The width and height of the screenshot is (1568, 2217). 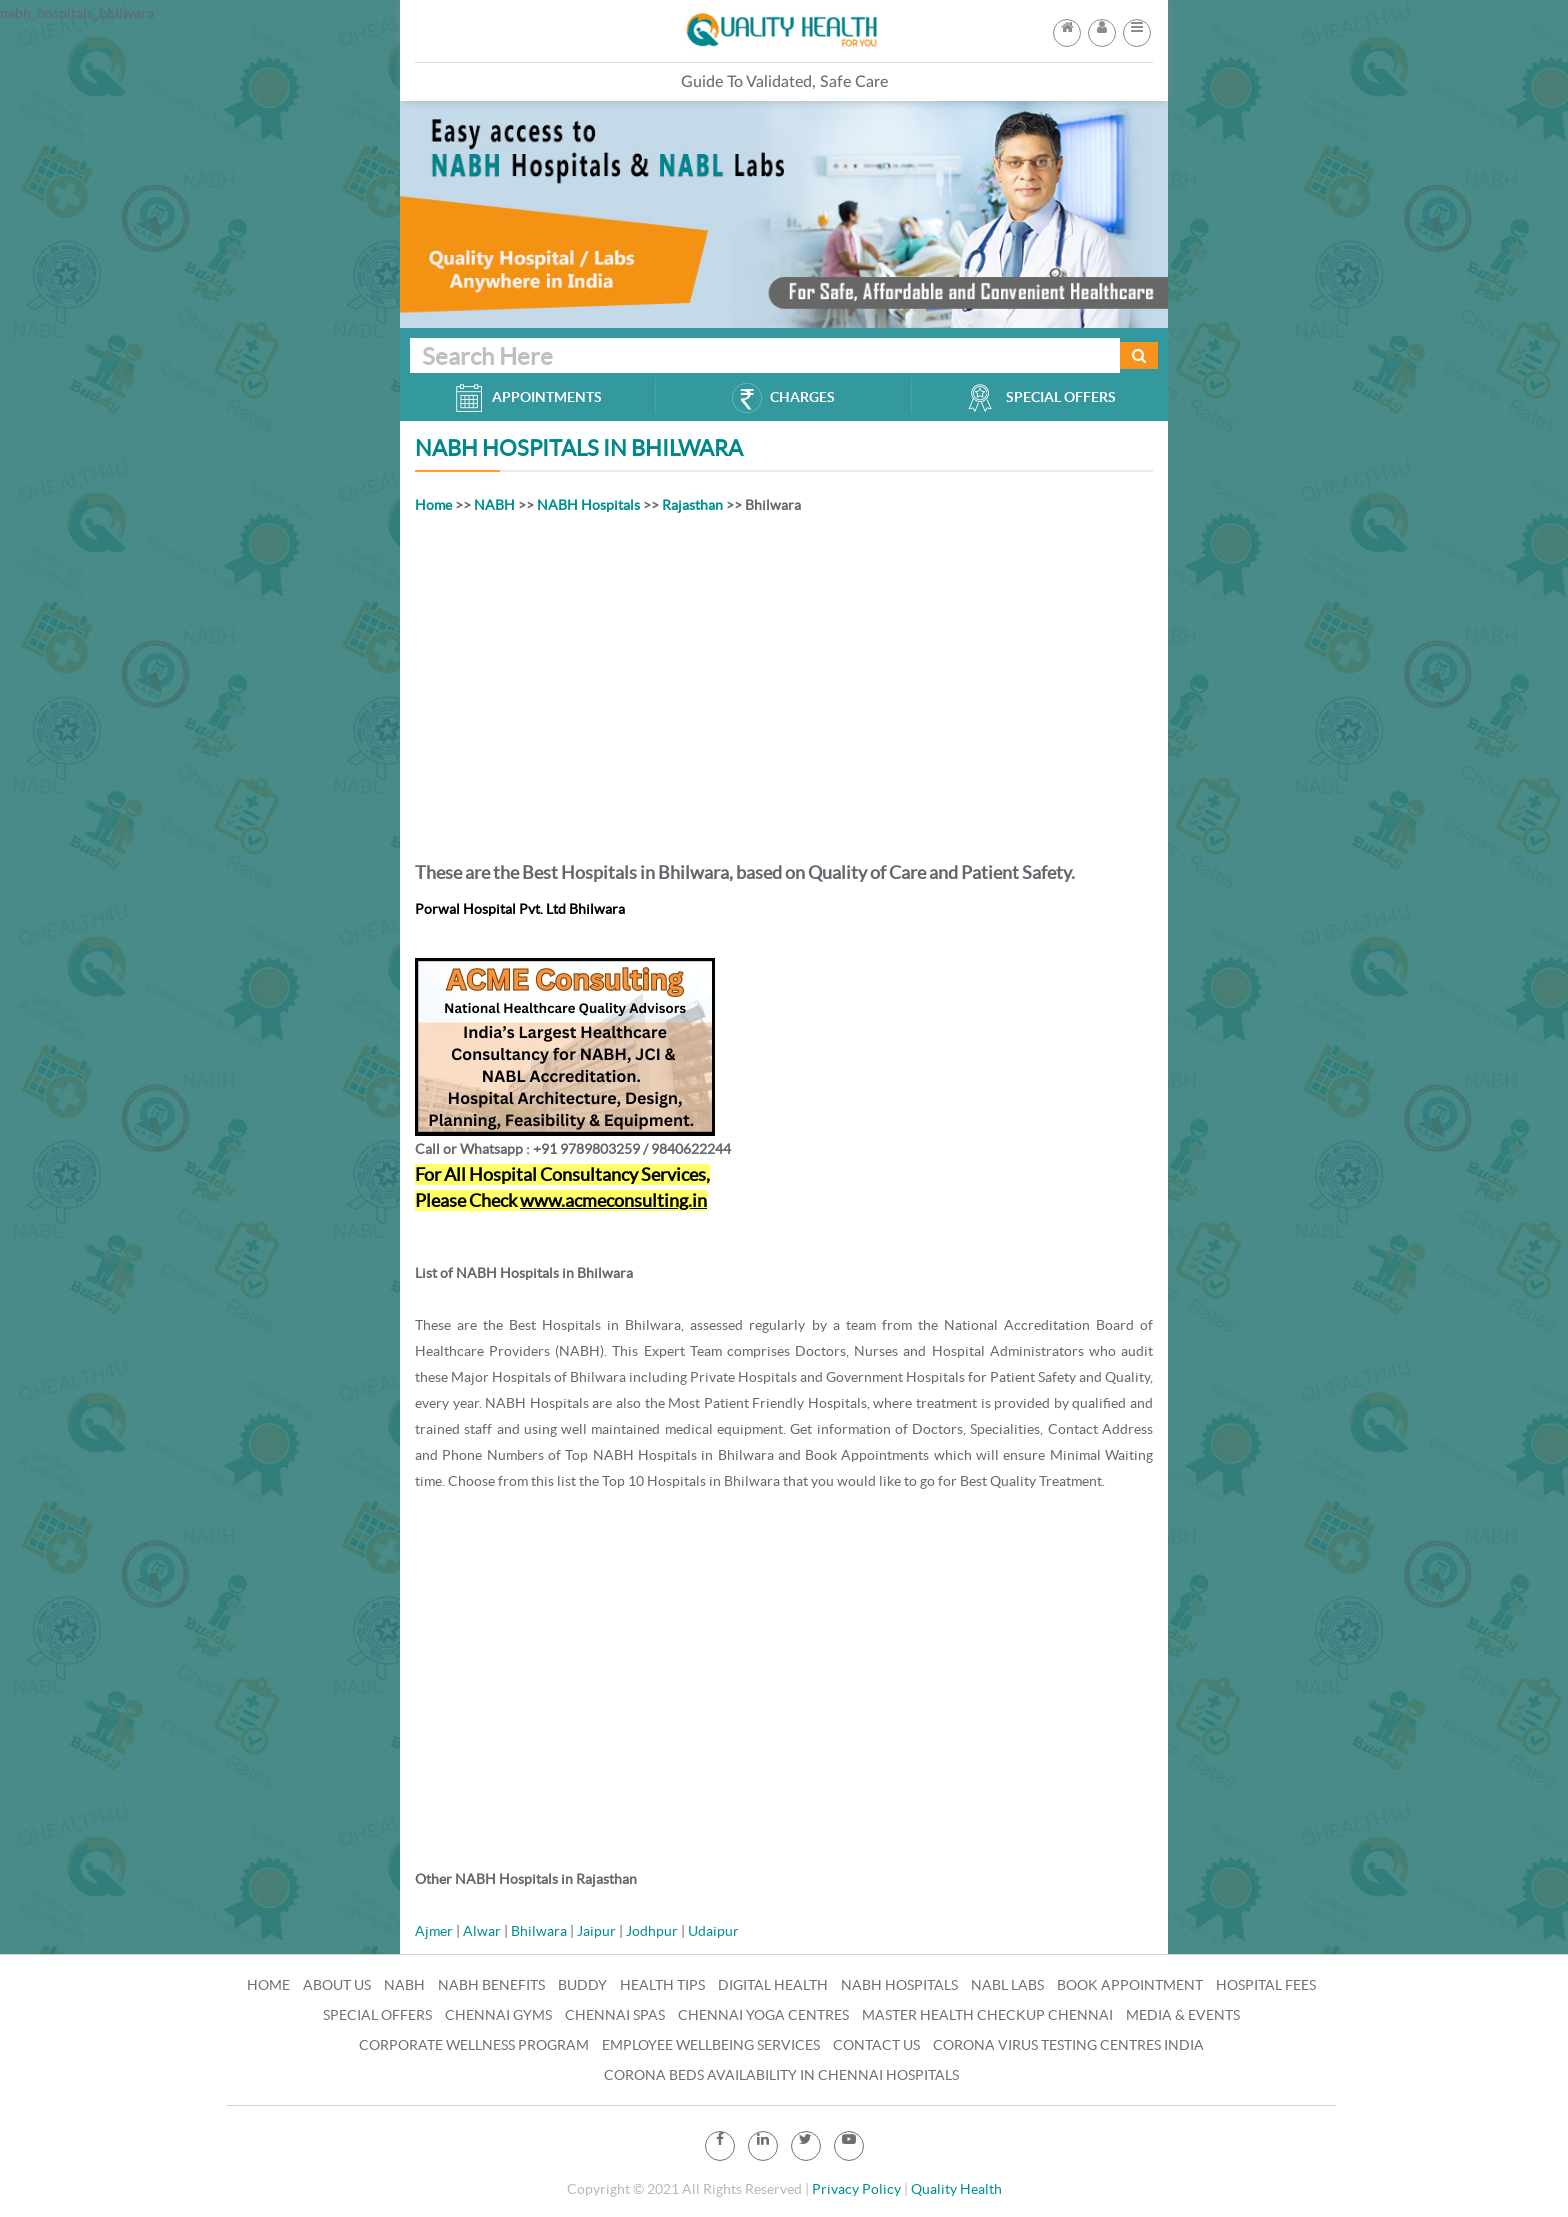 What do you see at coordinates (491, 1985) in the screenshot?
I see `NABH Benefits` at bounding box center [491, 1985].